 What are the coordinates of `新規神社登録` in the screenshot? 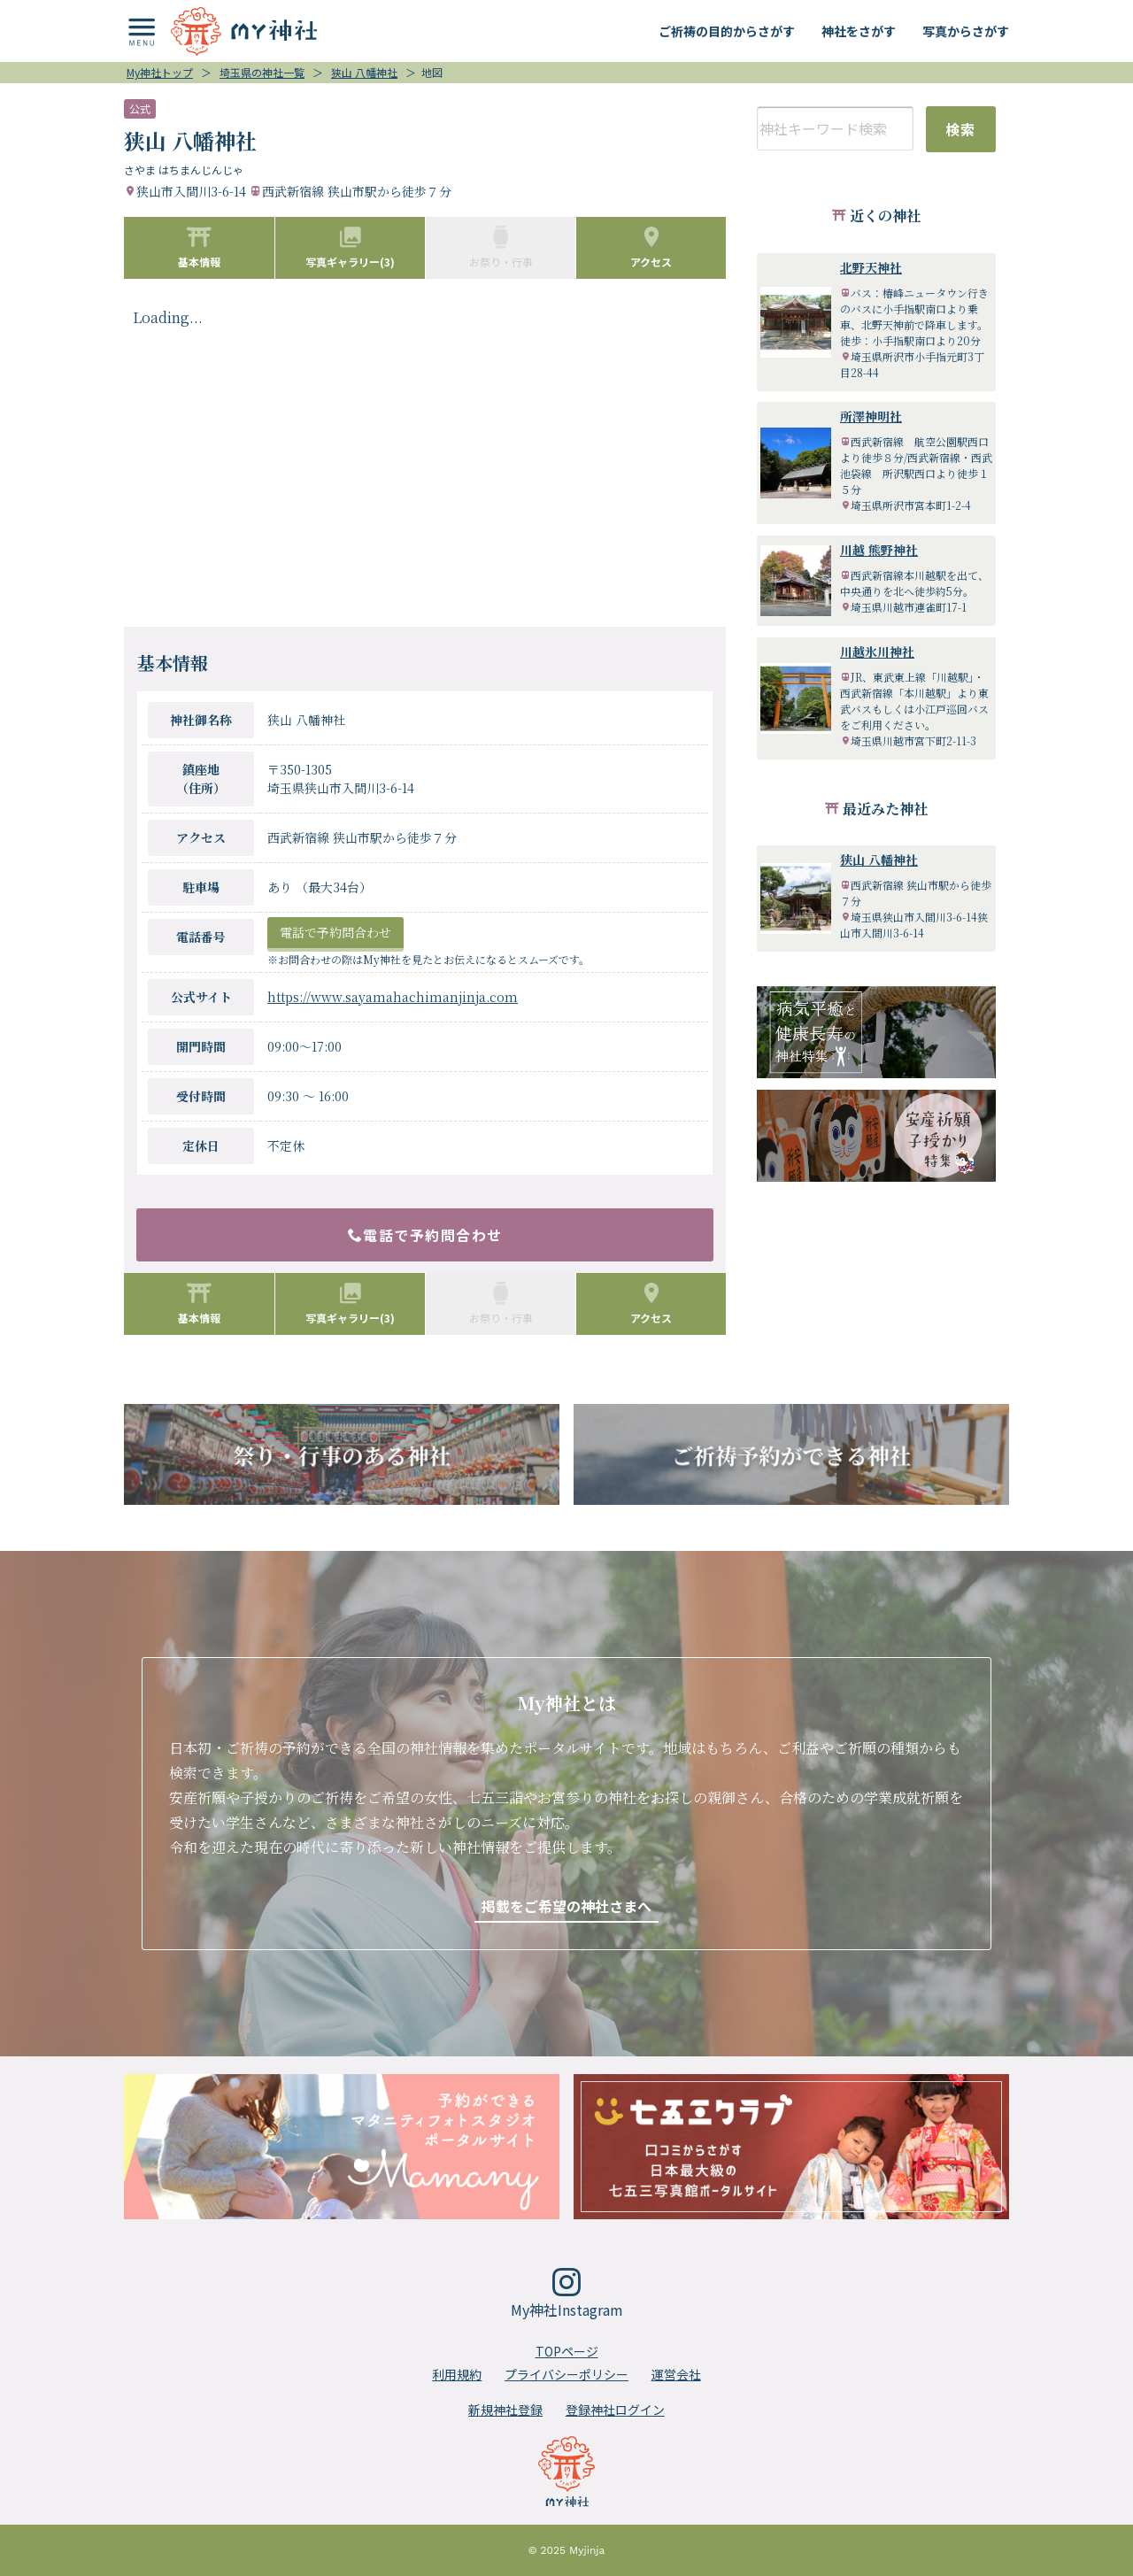 It's located at (505, 2409).